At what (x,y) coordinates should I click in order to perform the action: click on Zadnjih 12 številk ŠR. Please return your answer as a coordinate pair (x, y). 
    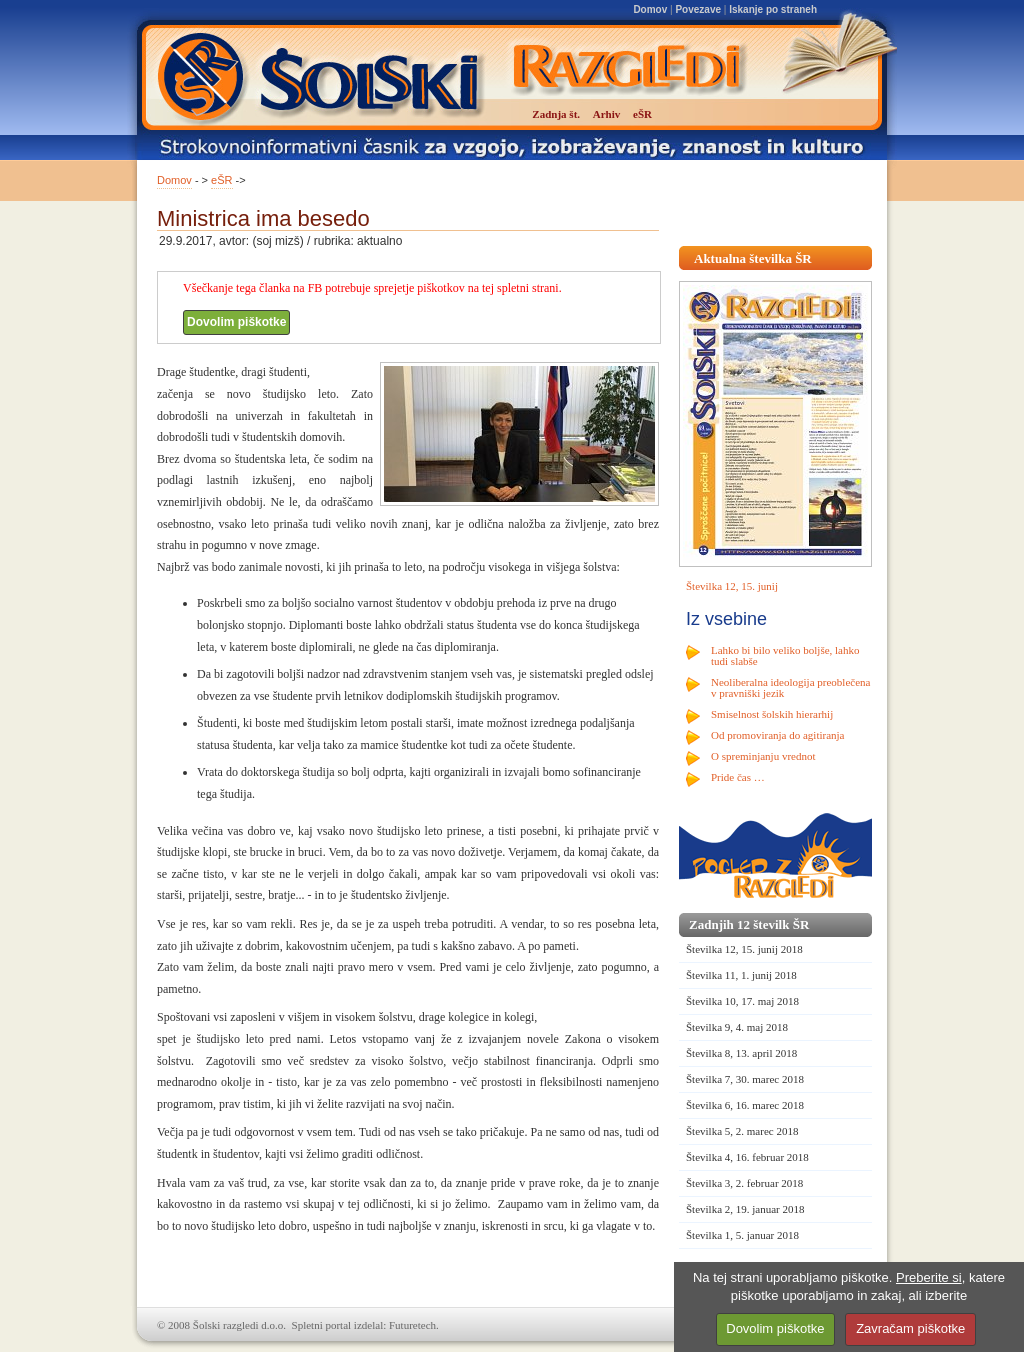
    Looking at the image, I should click on (749, 924).